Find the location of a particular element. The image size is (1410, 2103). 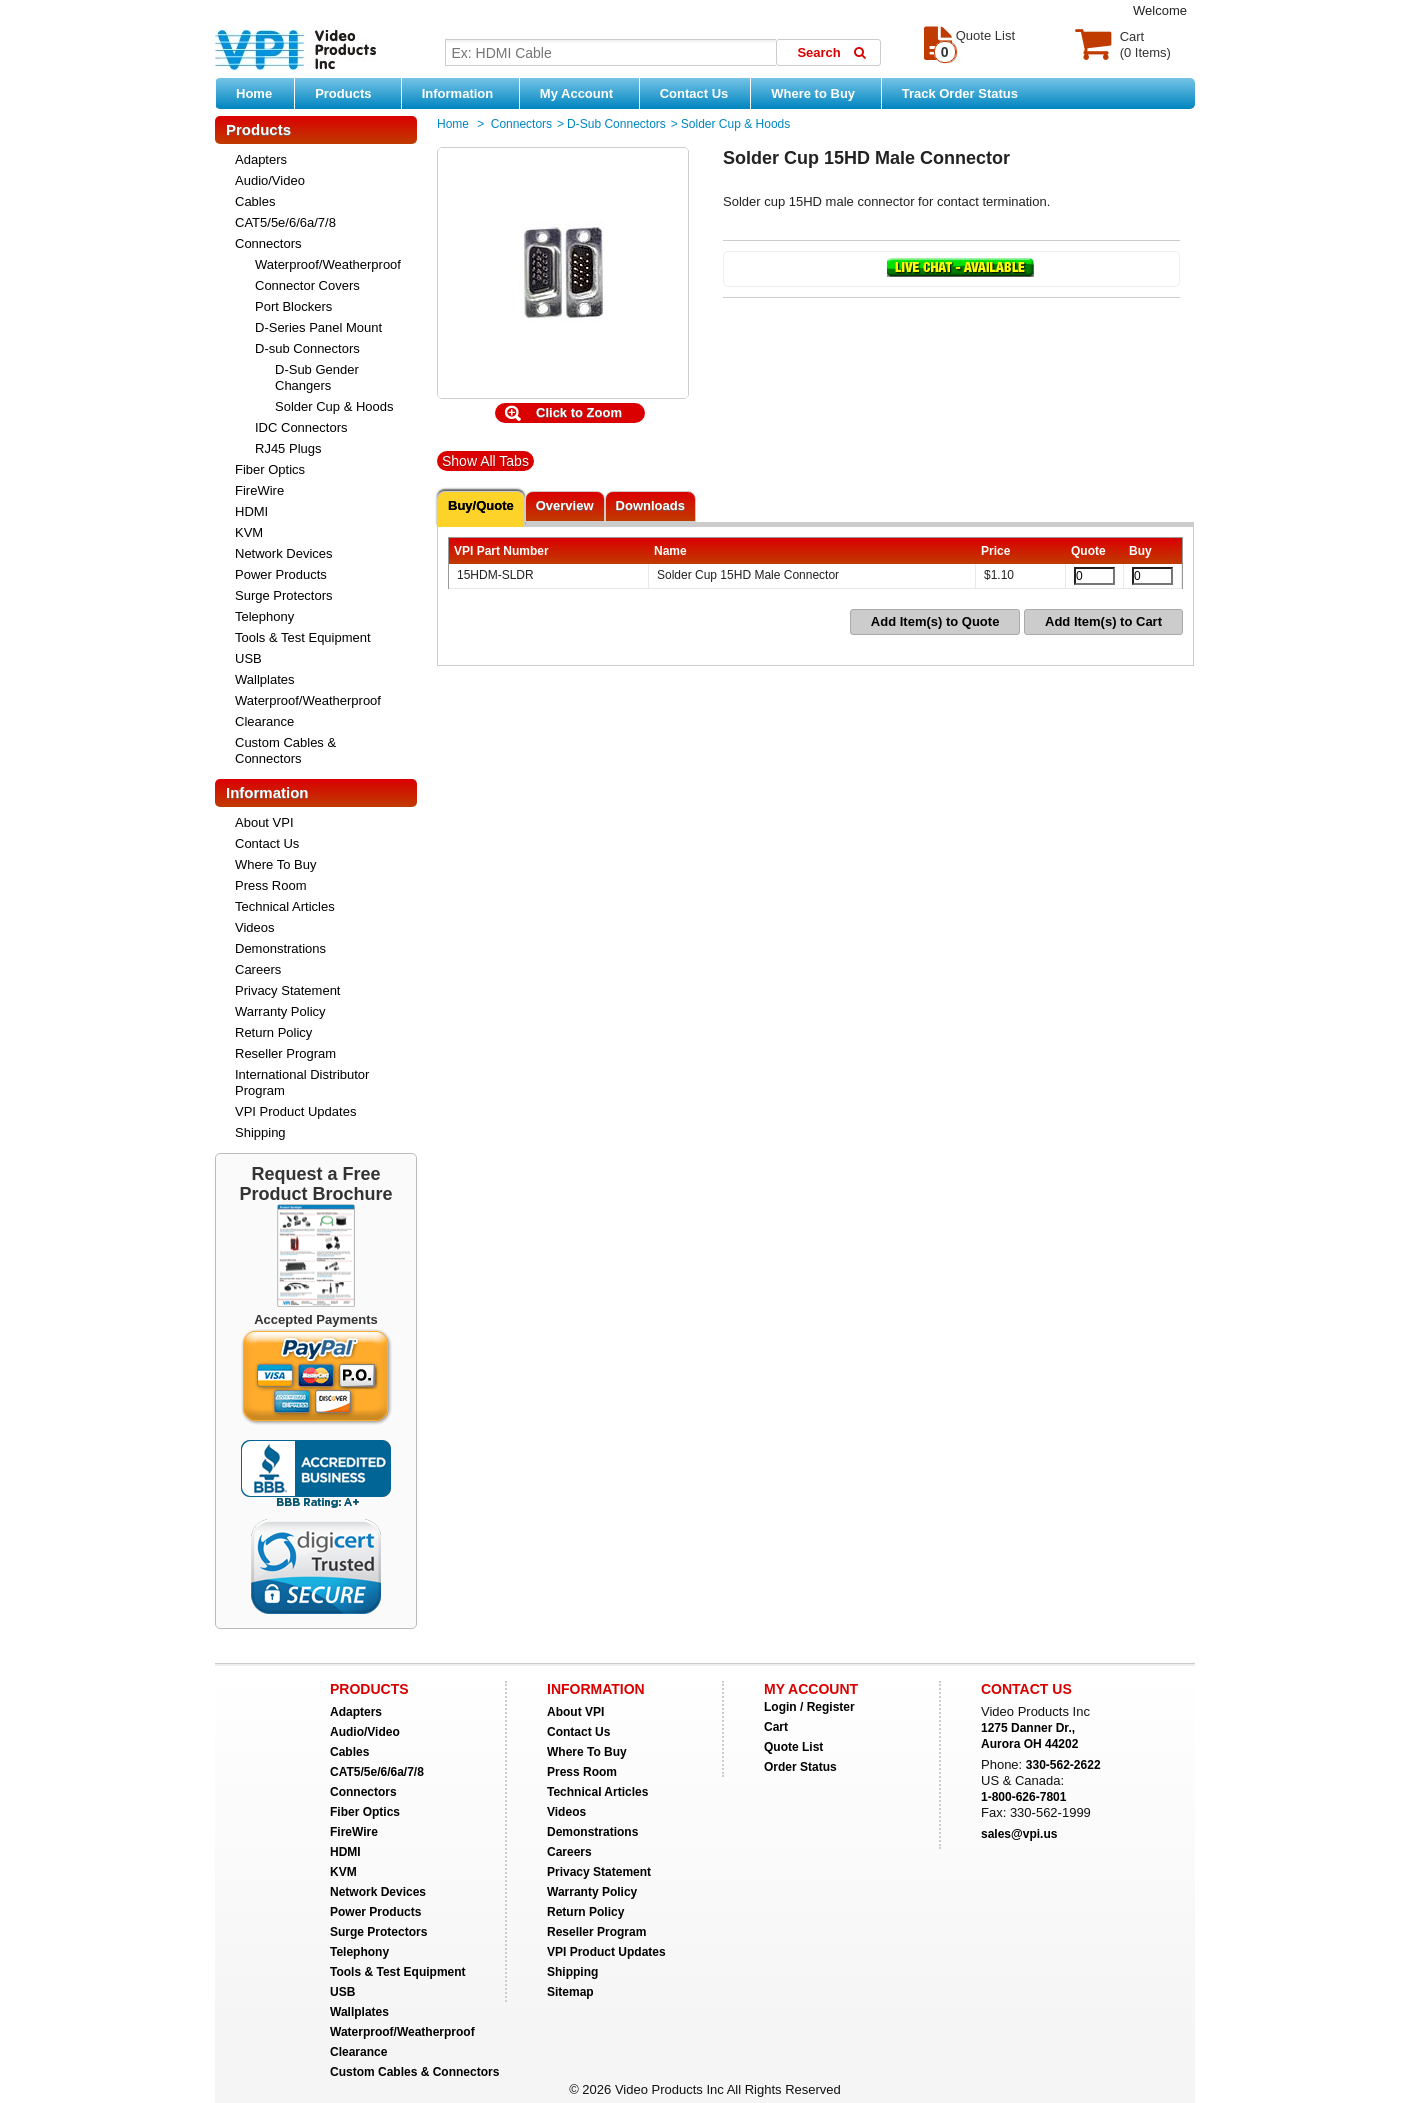

Audio/Video is located at coordinates (270, 180).